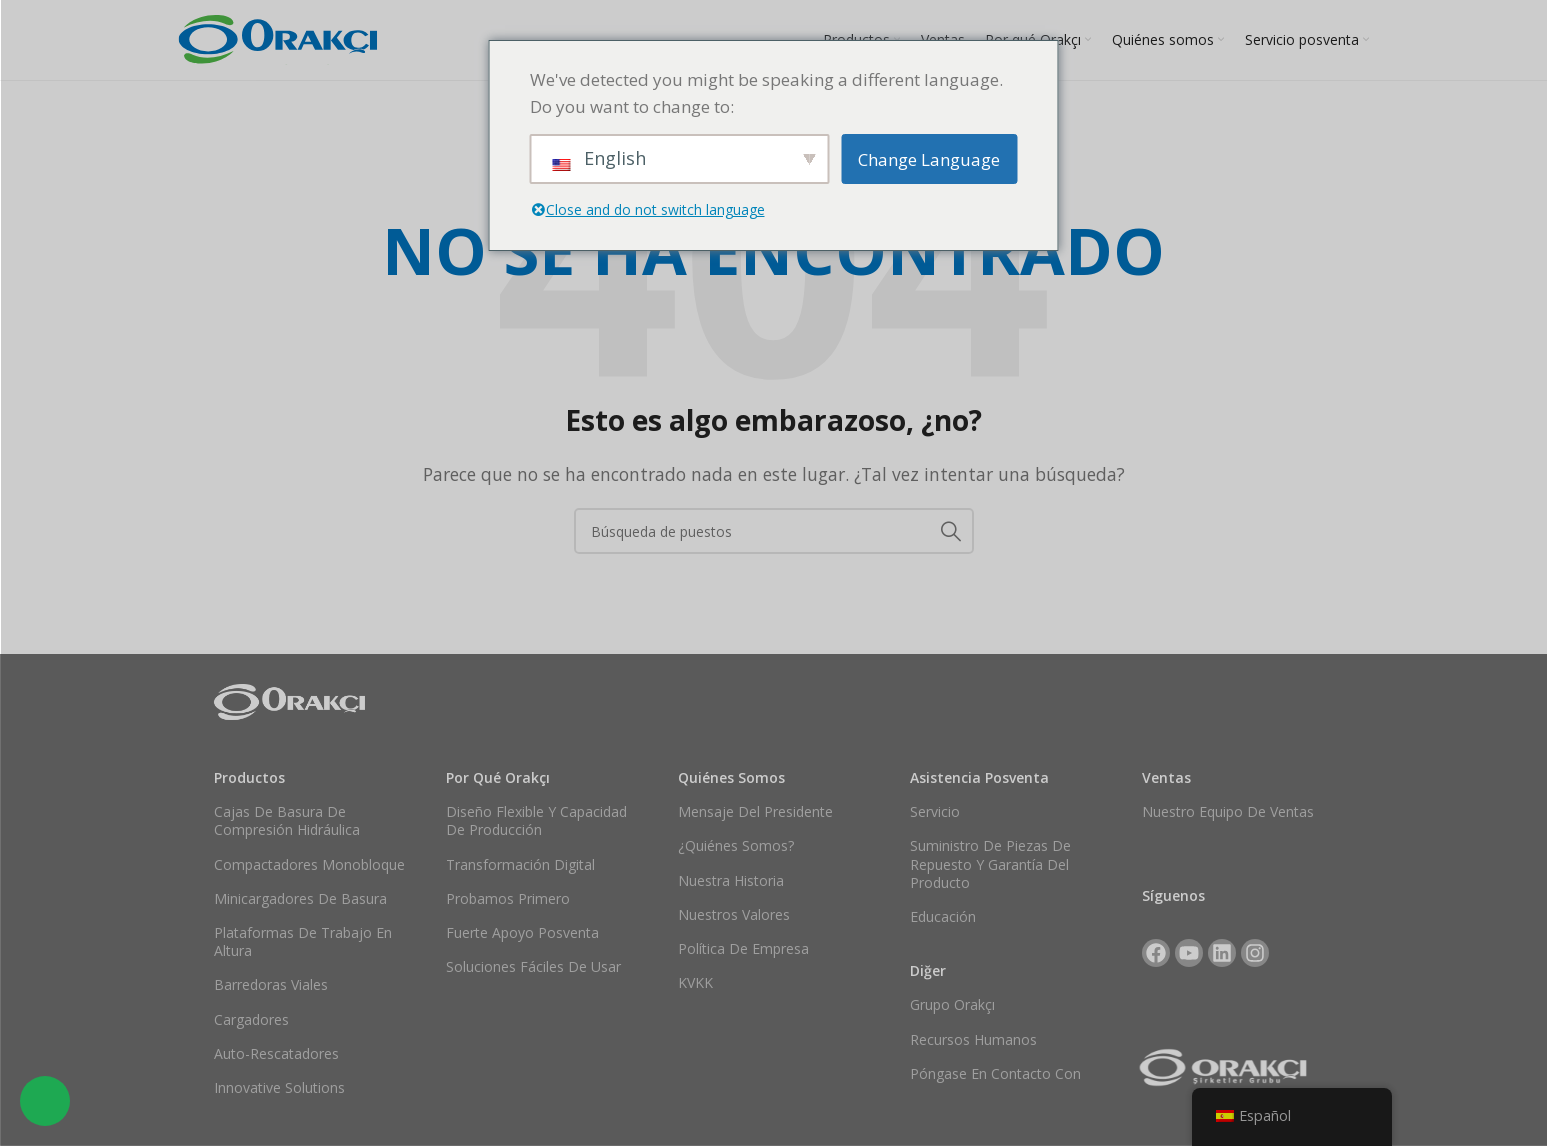 The height and width of the screenshot is (1146, 1547). Describe the element at coordinates (943, 916) in the screenshot. I see `Educación` at that location.